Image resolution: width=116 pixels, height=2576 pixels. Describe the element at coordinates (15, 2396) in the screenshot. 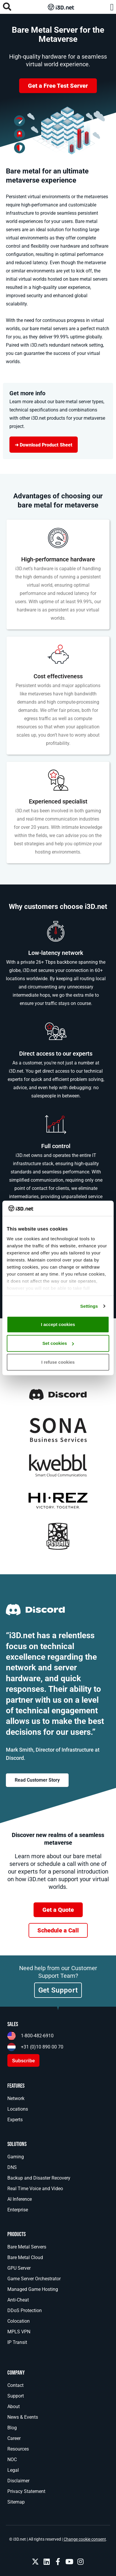

I see `Support` at that location.